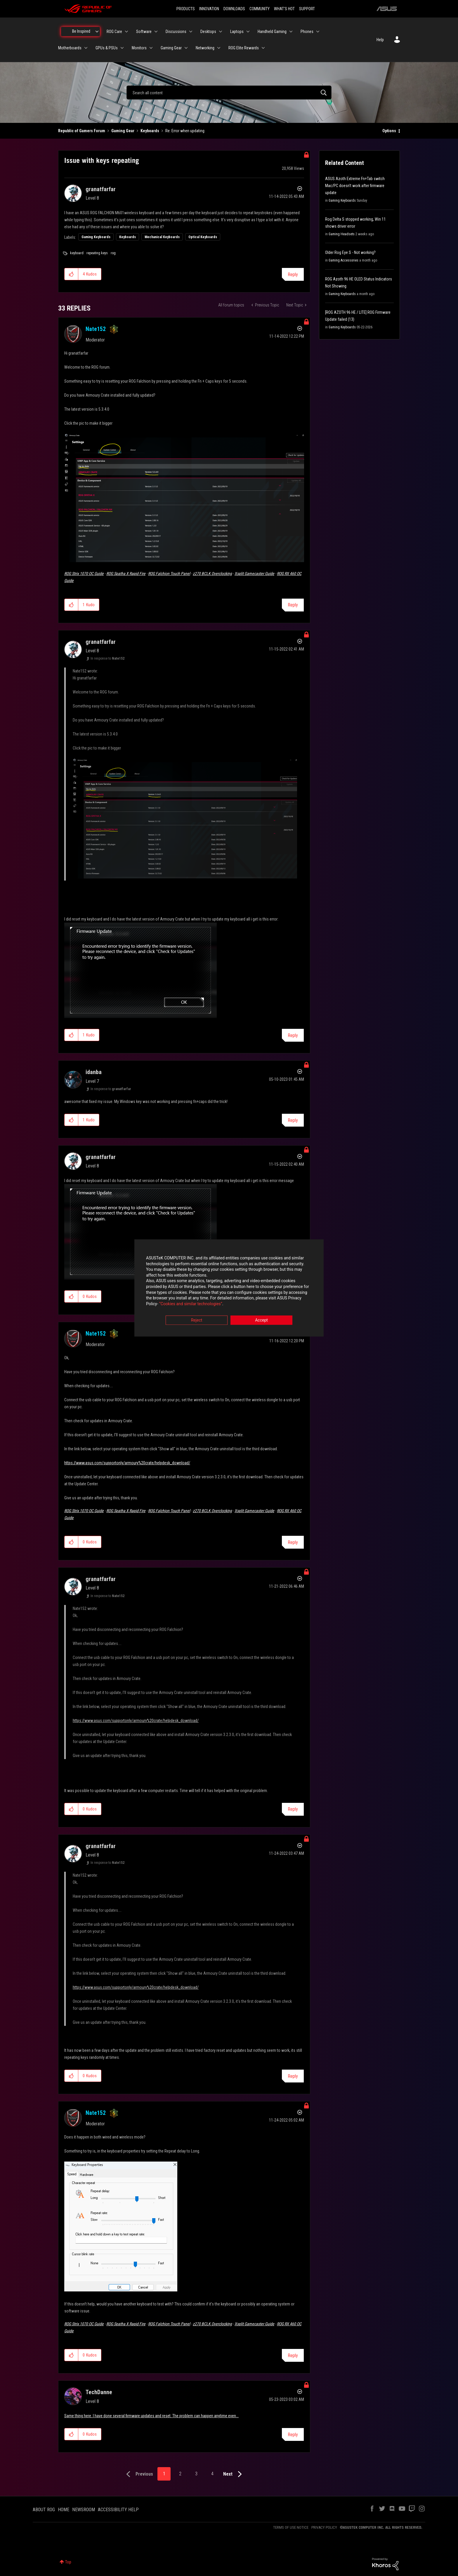 This screenshot has width=458, height=2576. What do you see at coordinates (350, 252) in the screenshot?
I see `Older Rog Eye S - Not working?` at bounding box center [350, 252].